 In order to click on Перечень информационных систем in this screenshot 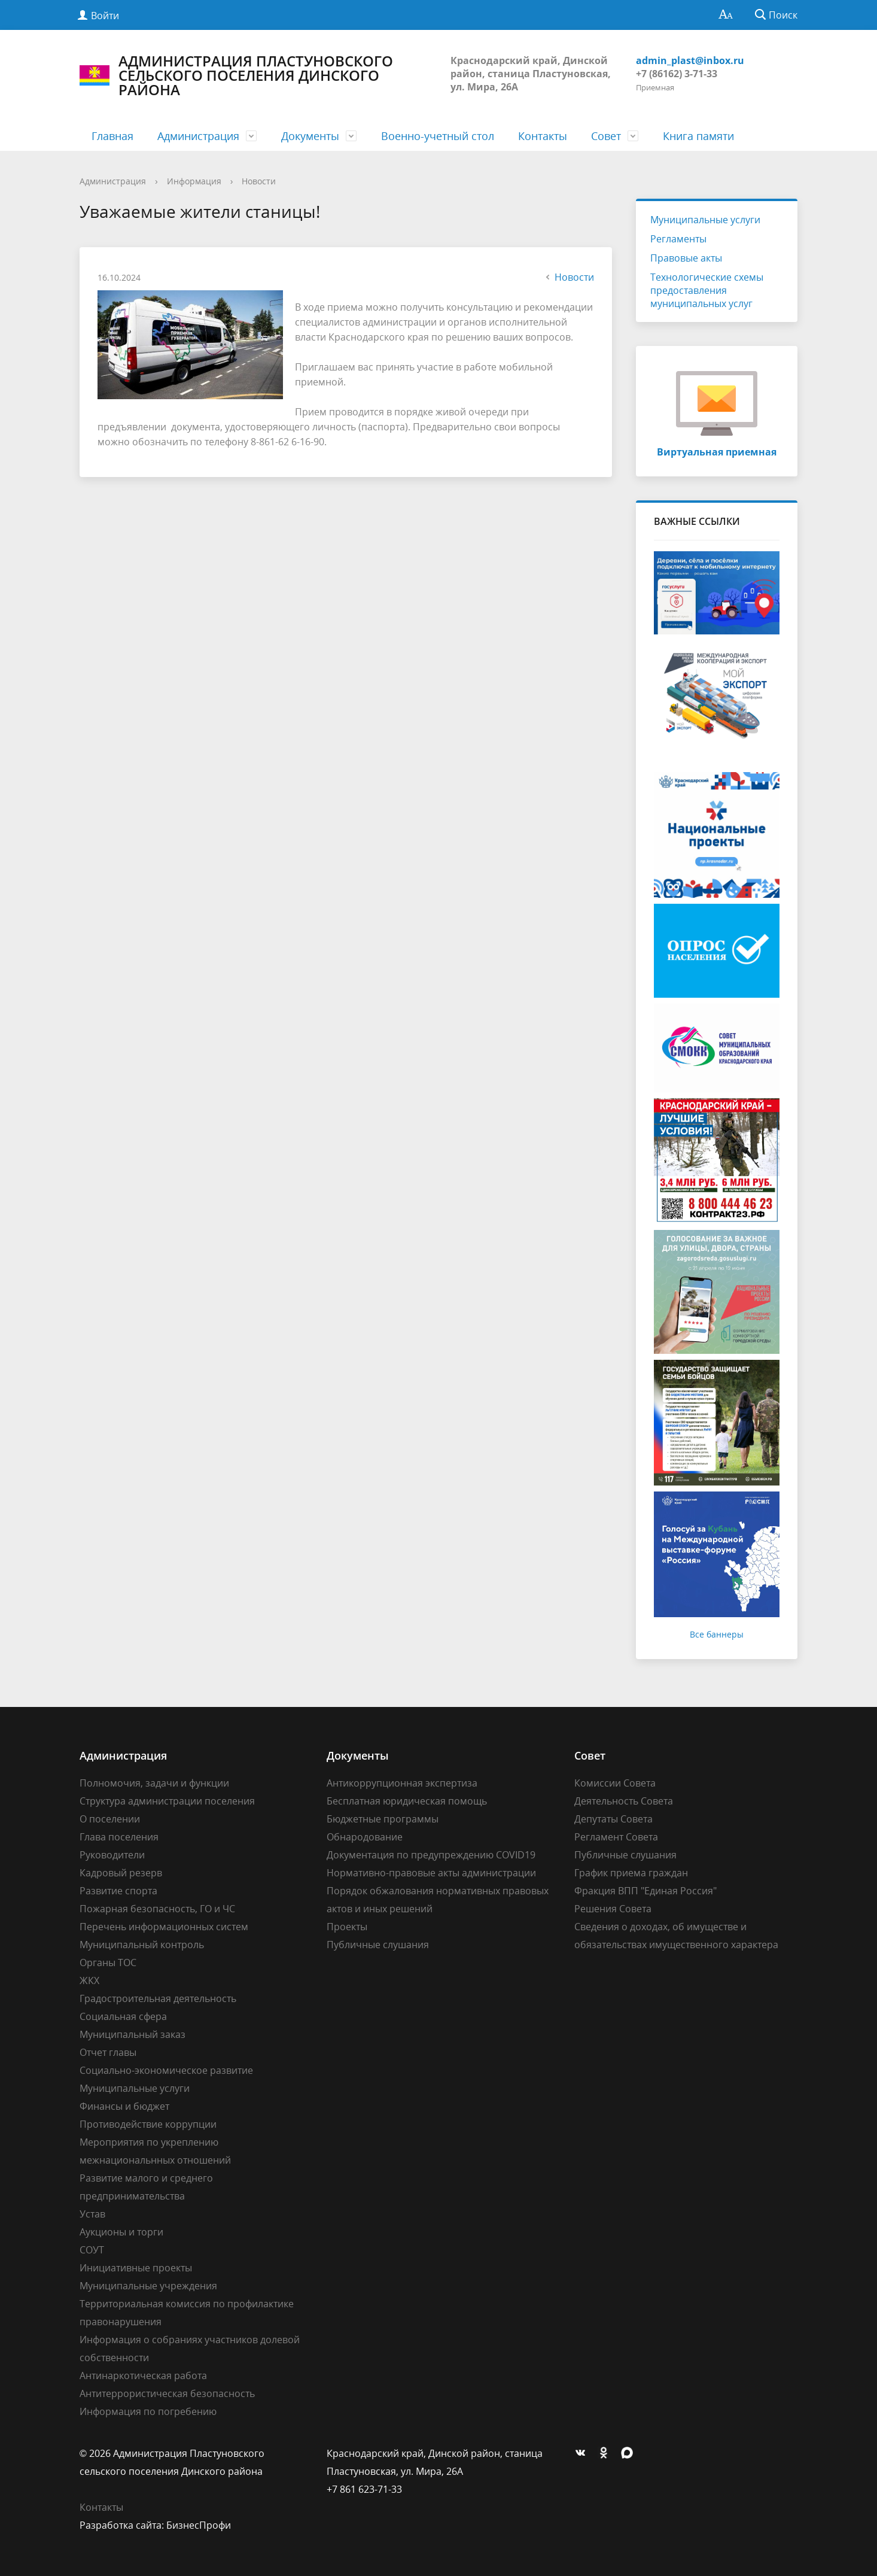, I will do `click(164, 1926)`.